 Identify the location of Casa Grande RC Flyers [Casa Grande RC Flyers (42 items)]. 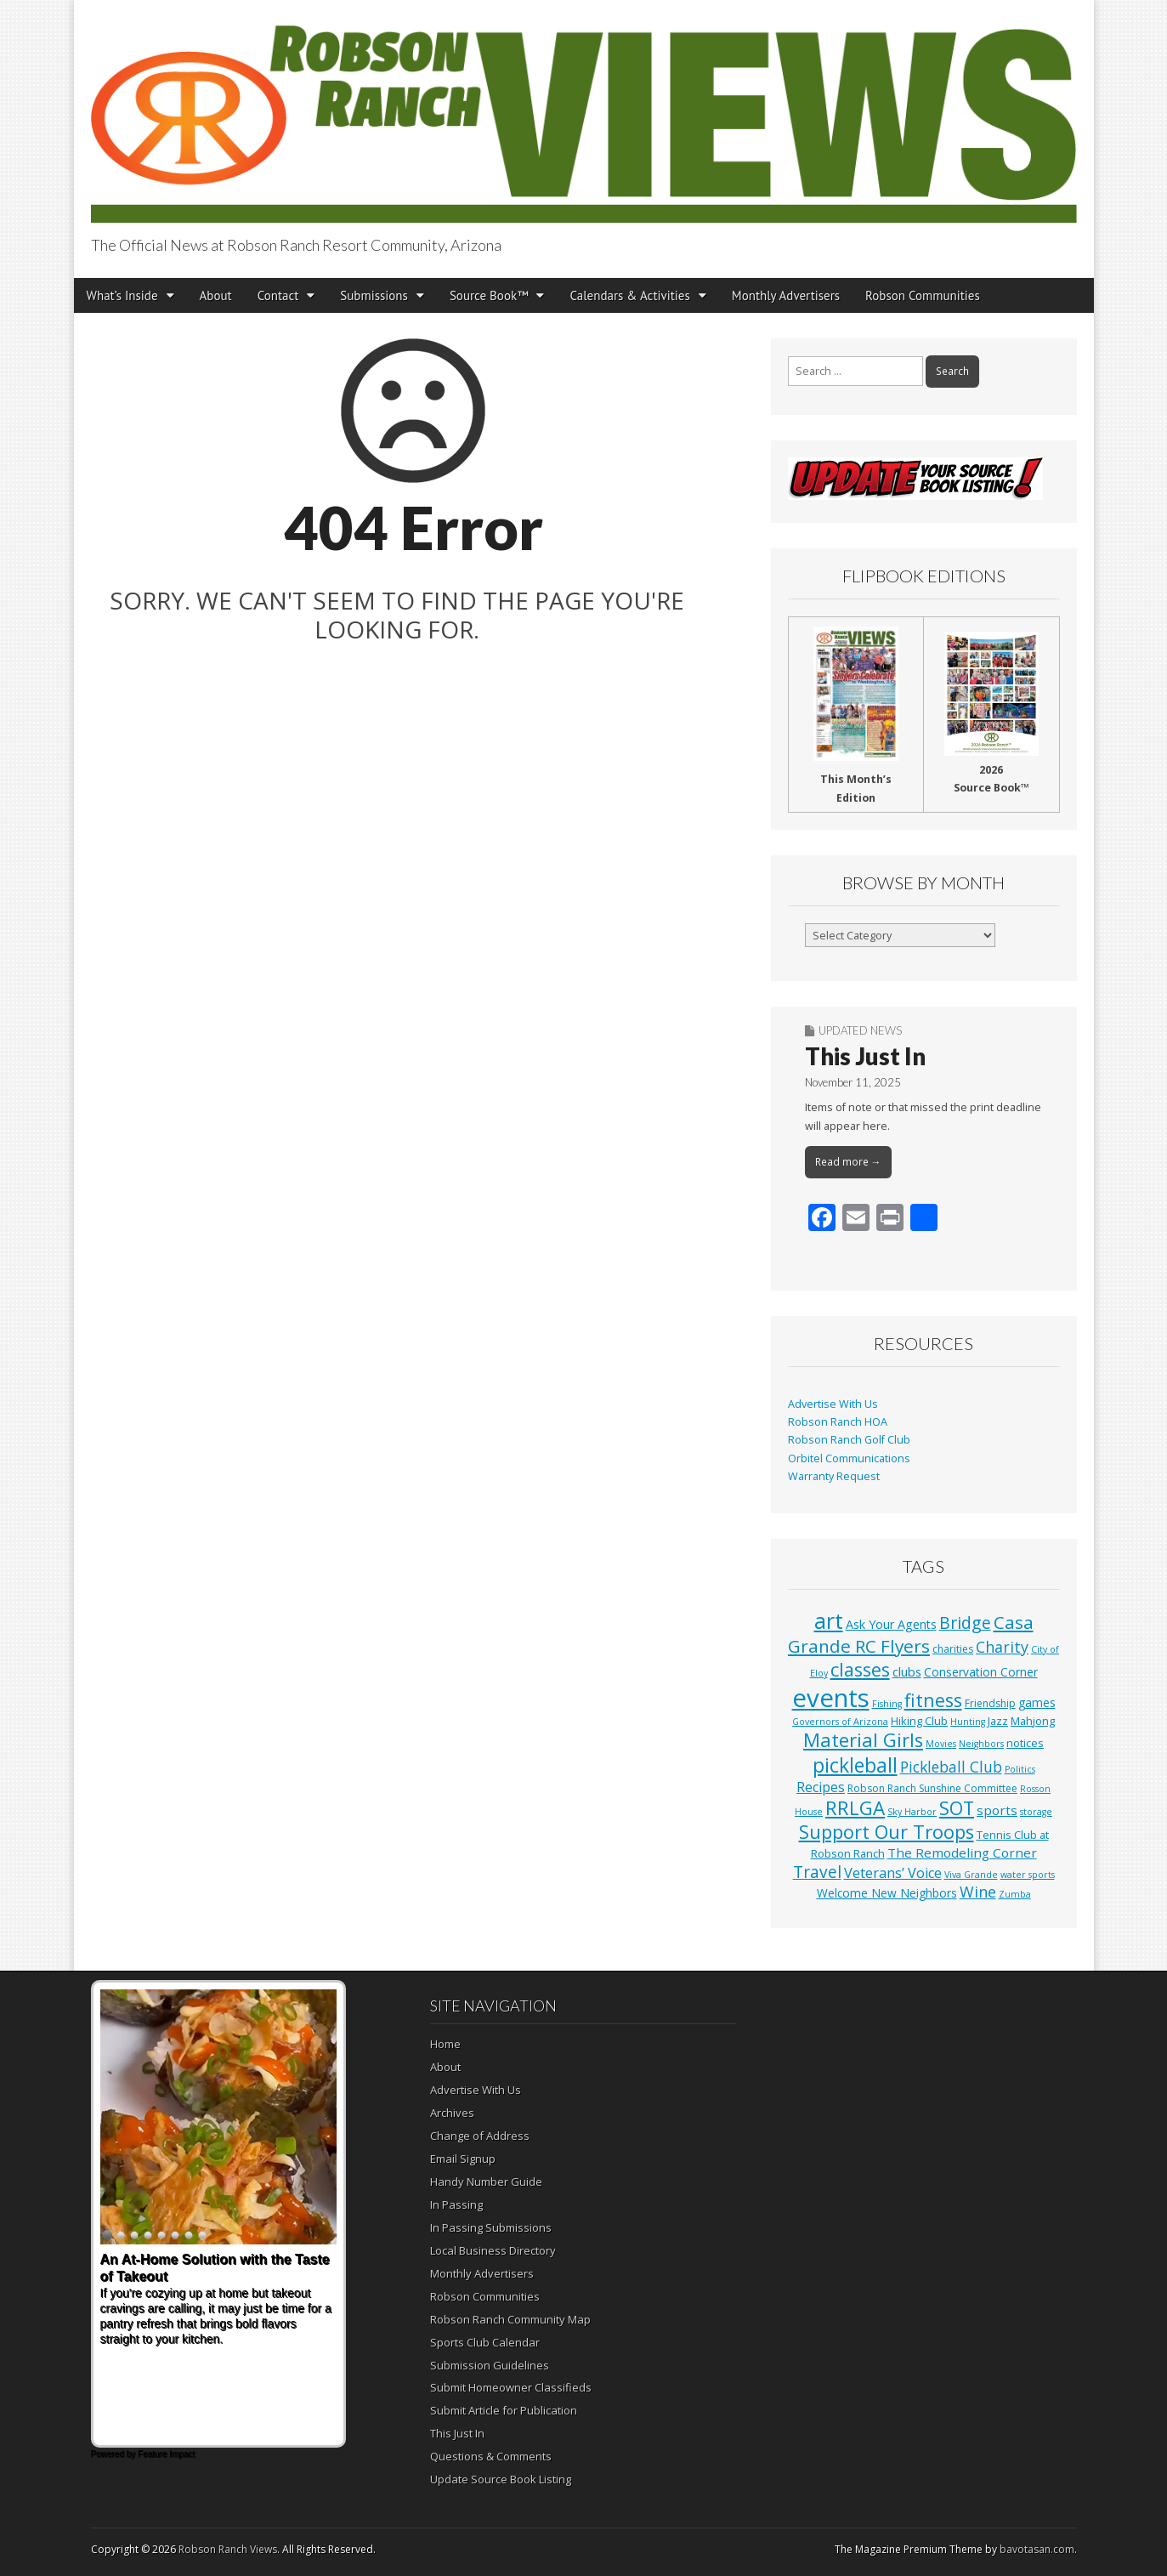
(911, 1634).